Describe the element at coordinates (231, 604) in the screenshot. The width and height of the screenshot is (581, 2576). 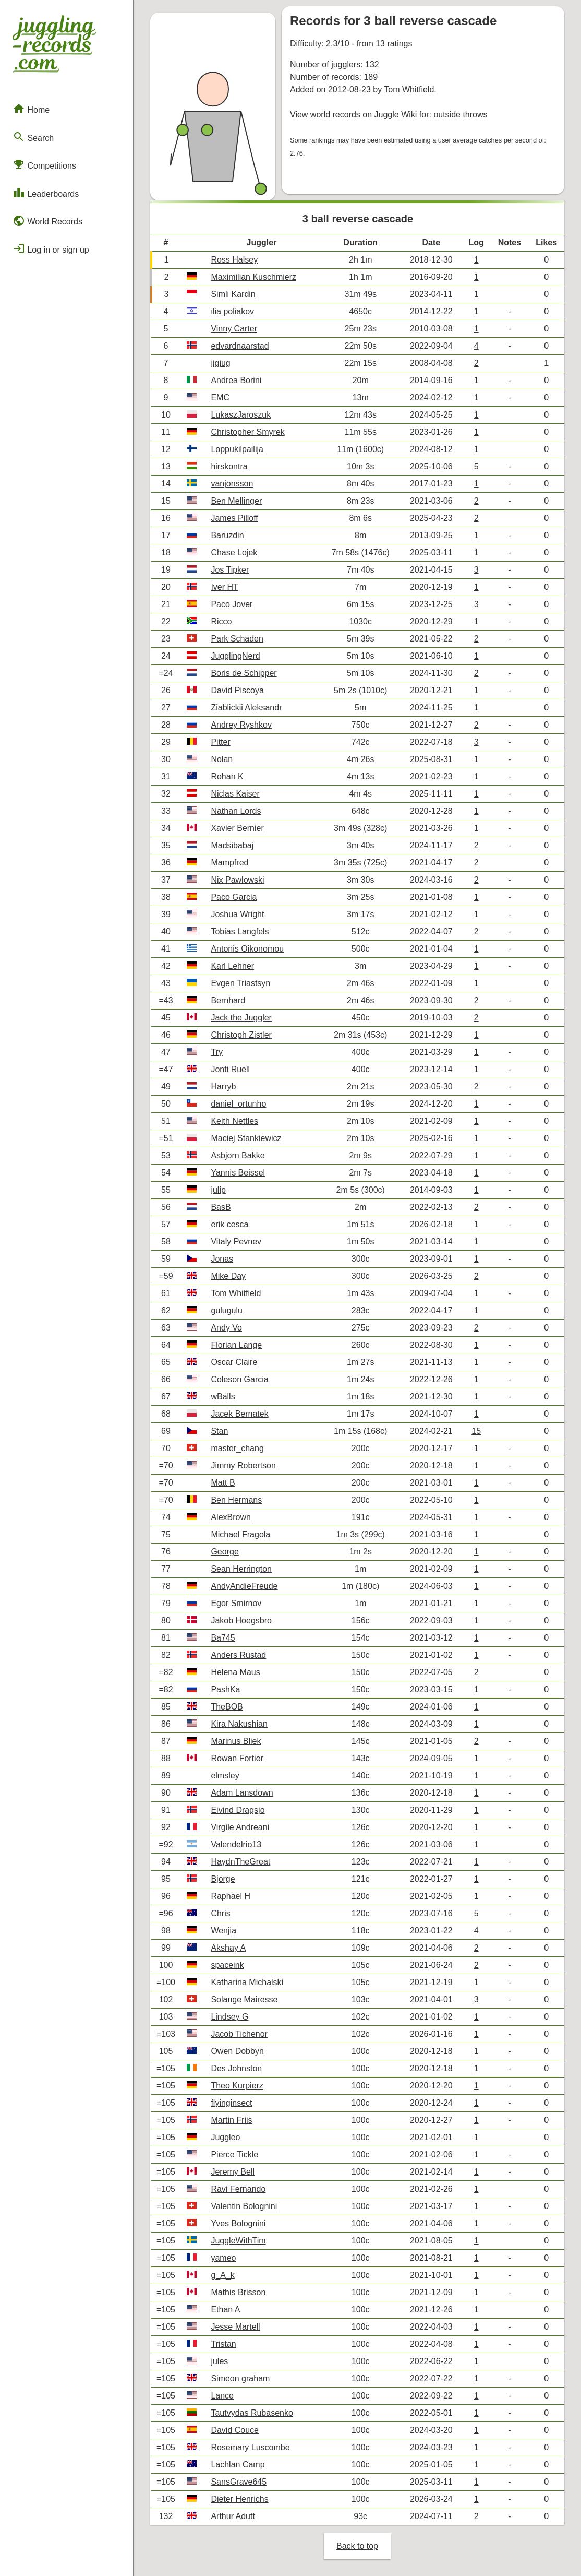
I see `Paco Jover` at that location.